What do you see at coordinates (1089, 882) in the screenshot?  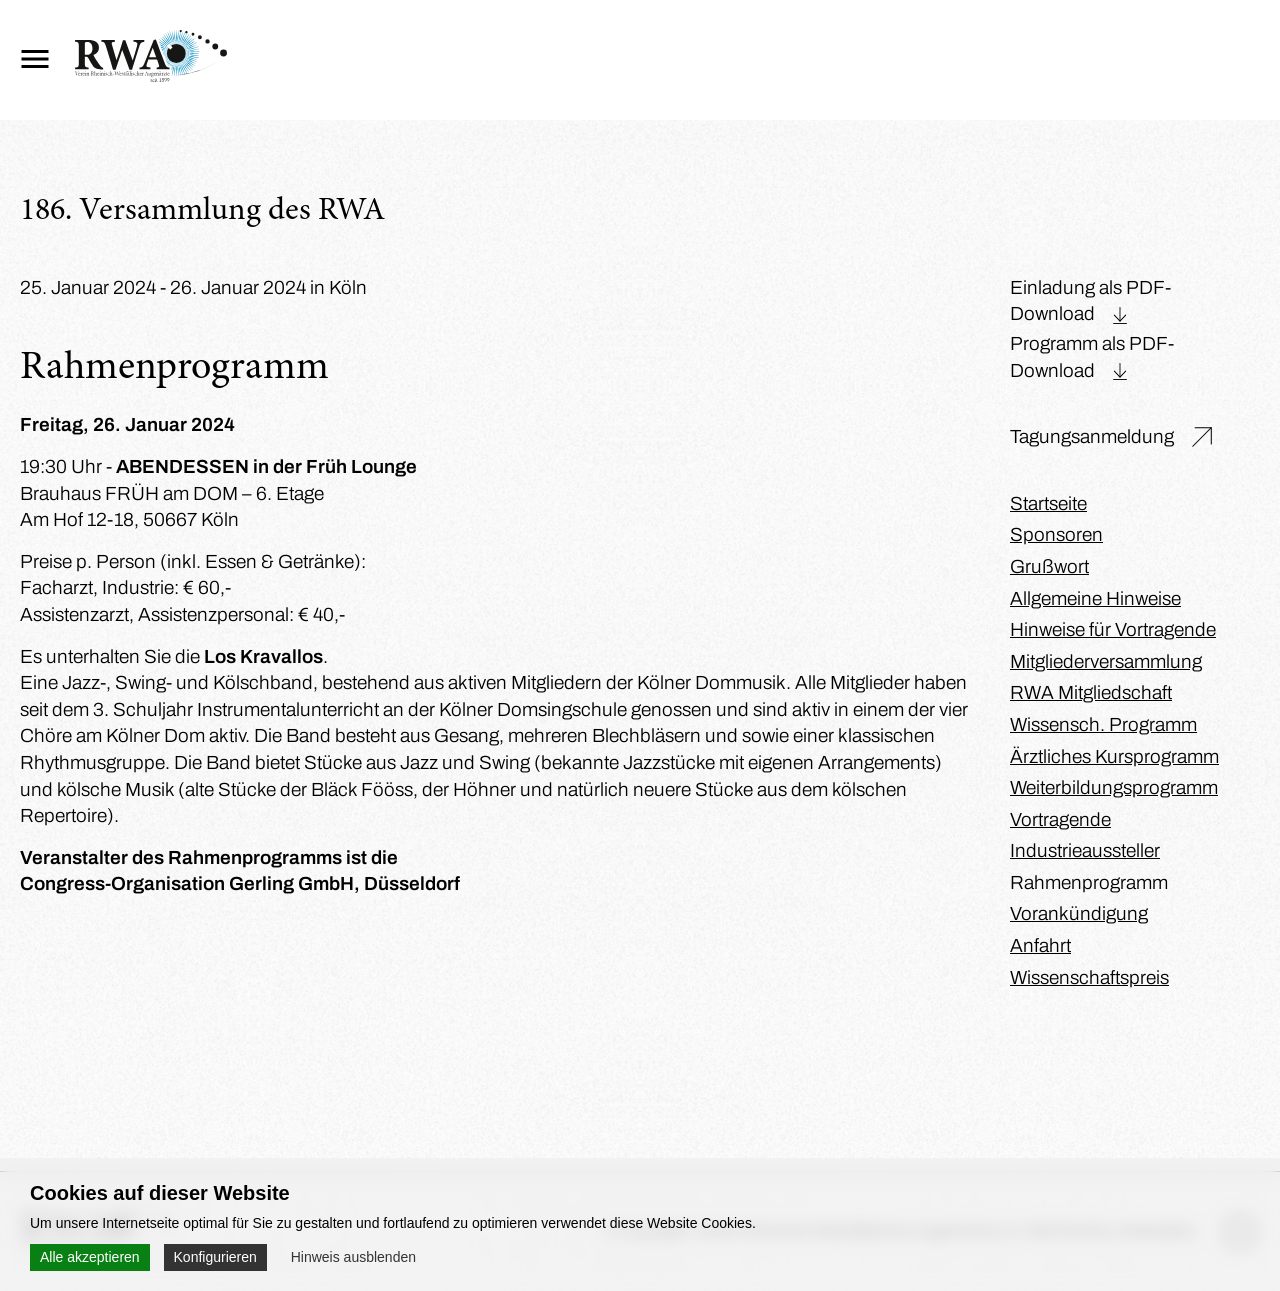 I see `Rahmenprogramm` at bounding box center [1089, 882].